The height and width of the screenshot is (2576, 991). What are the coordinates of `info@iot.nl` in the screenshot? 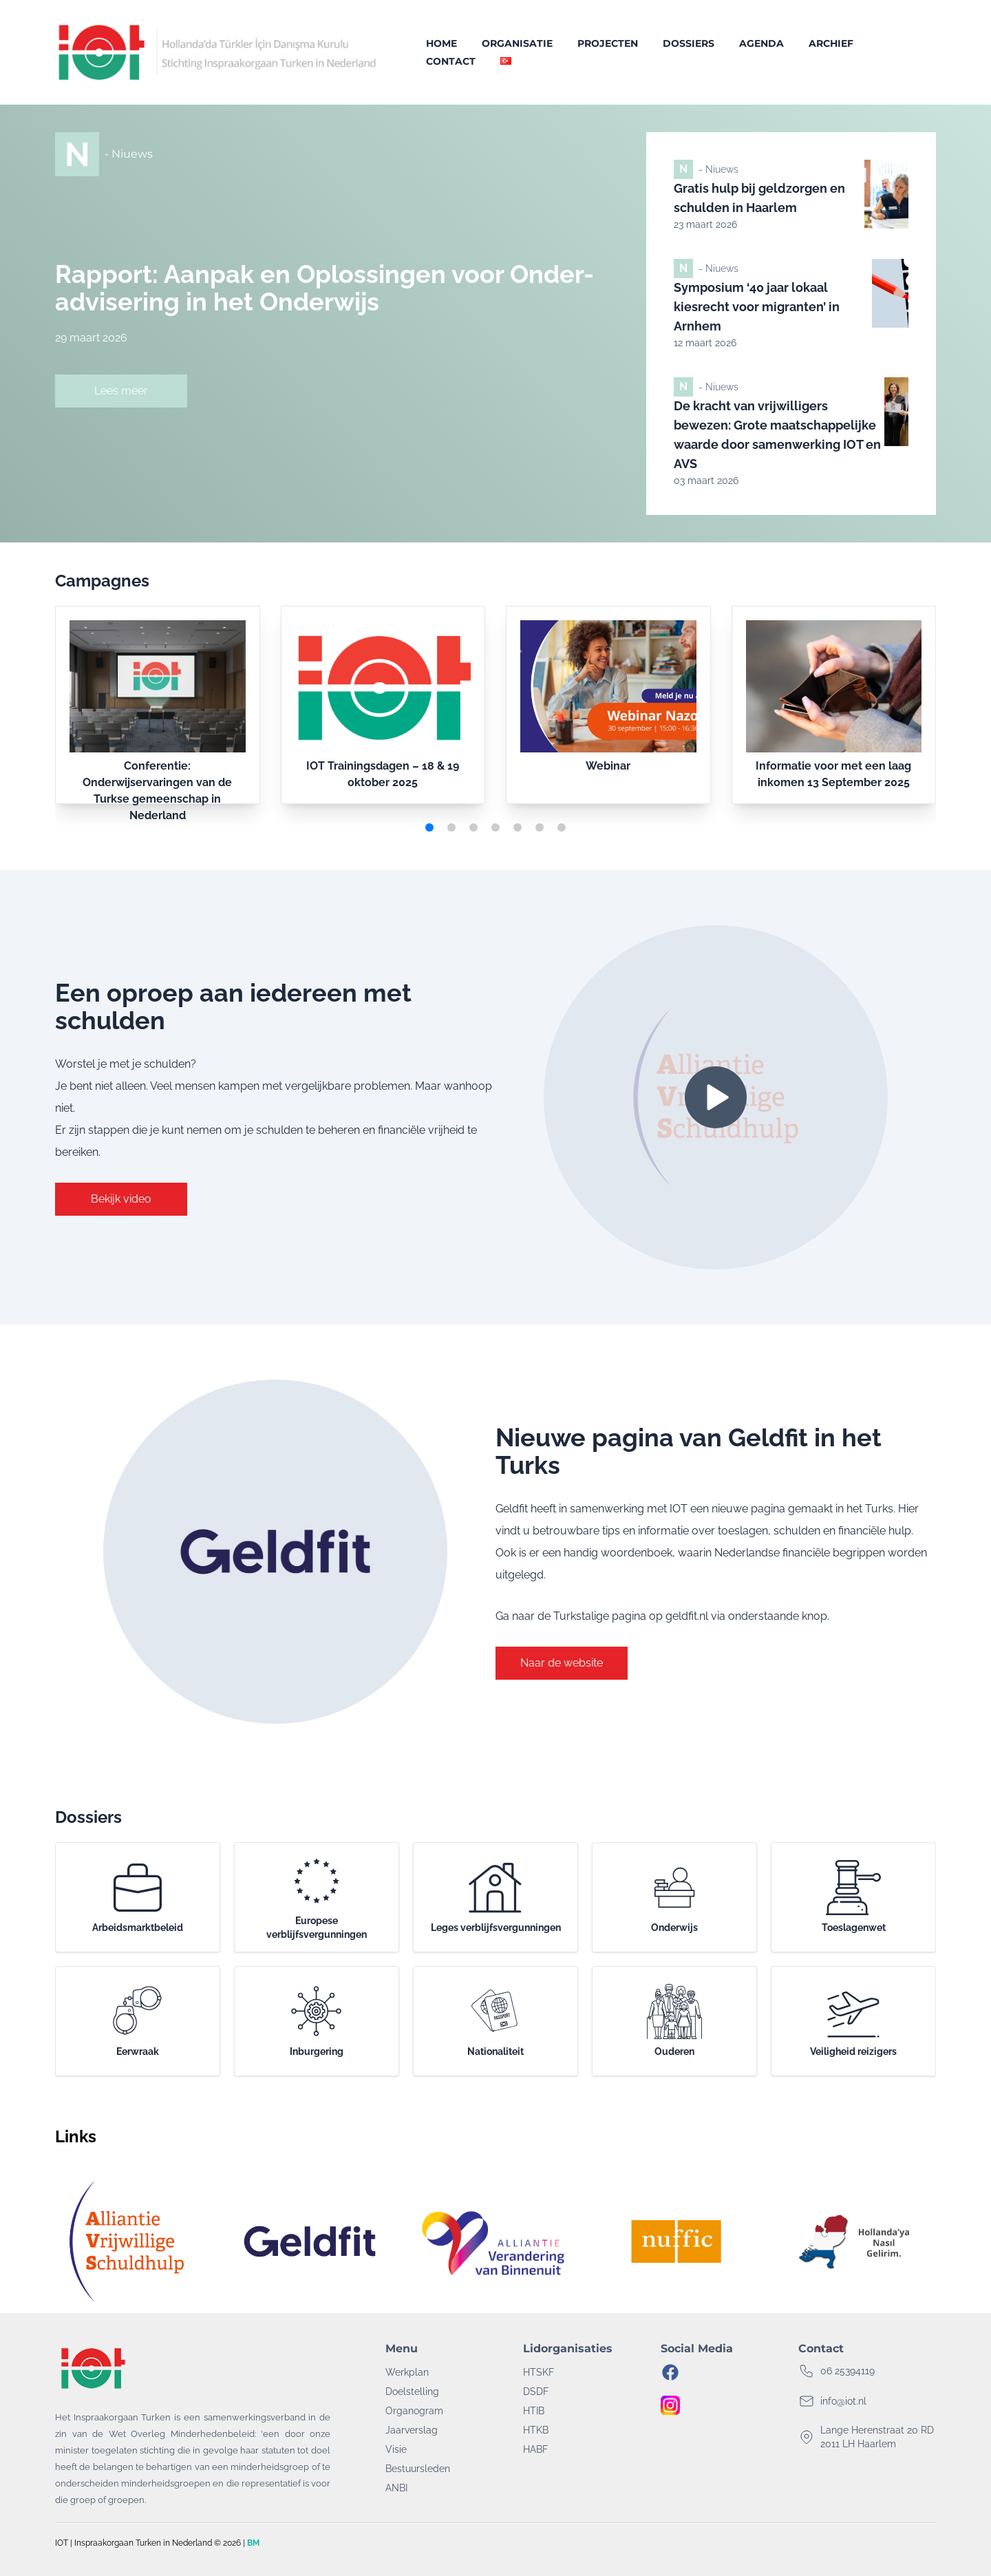 It's located at (843, 2401).